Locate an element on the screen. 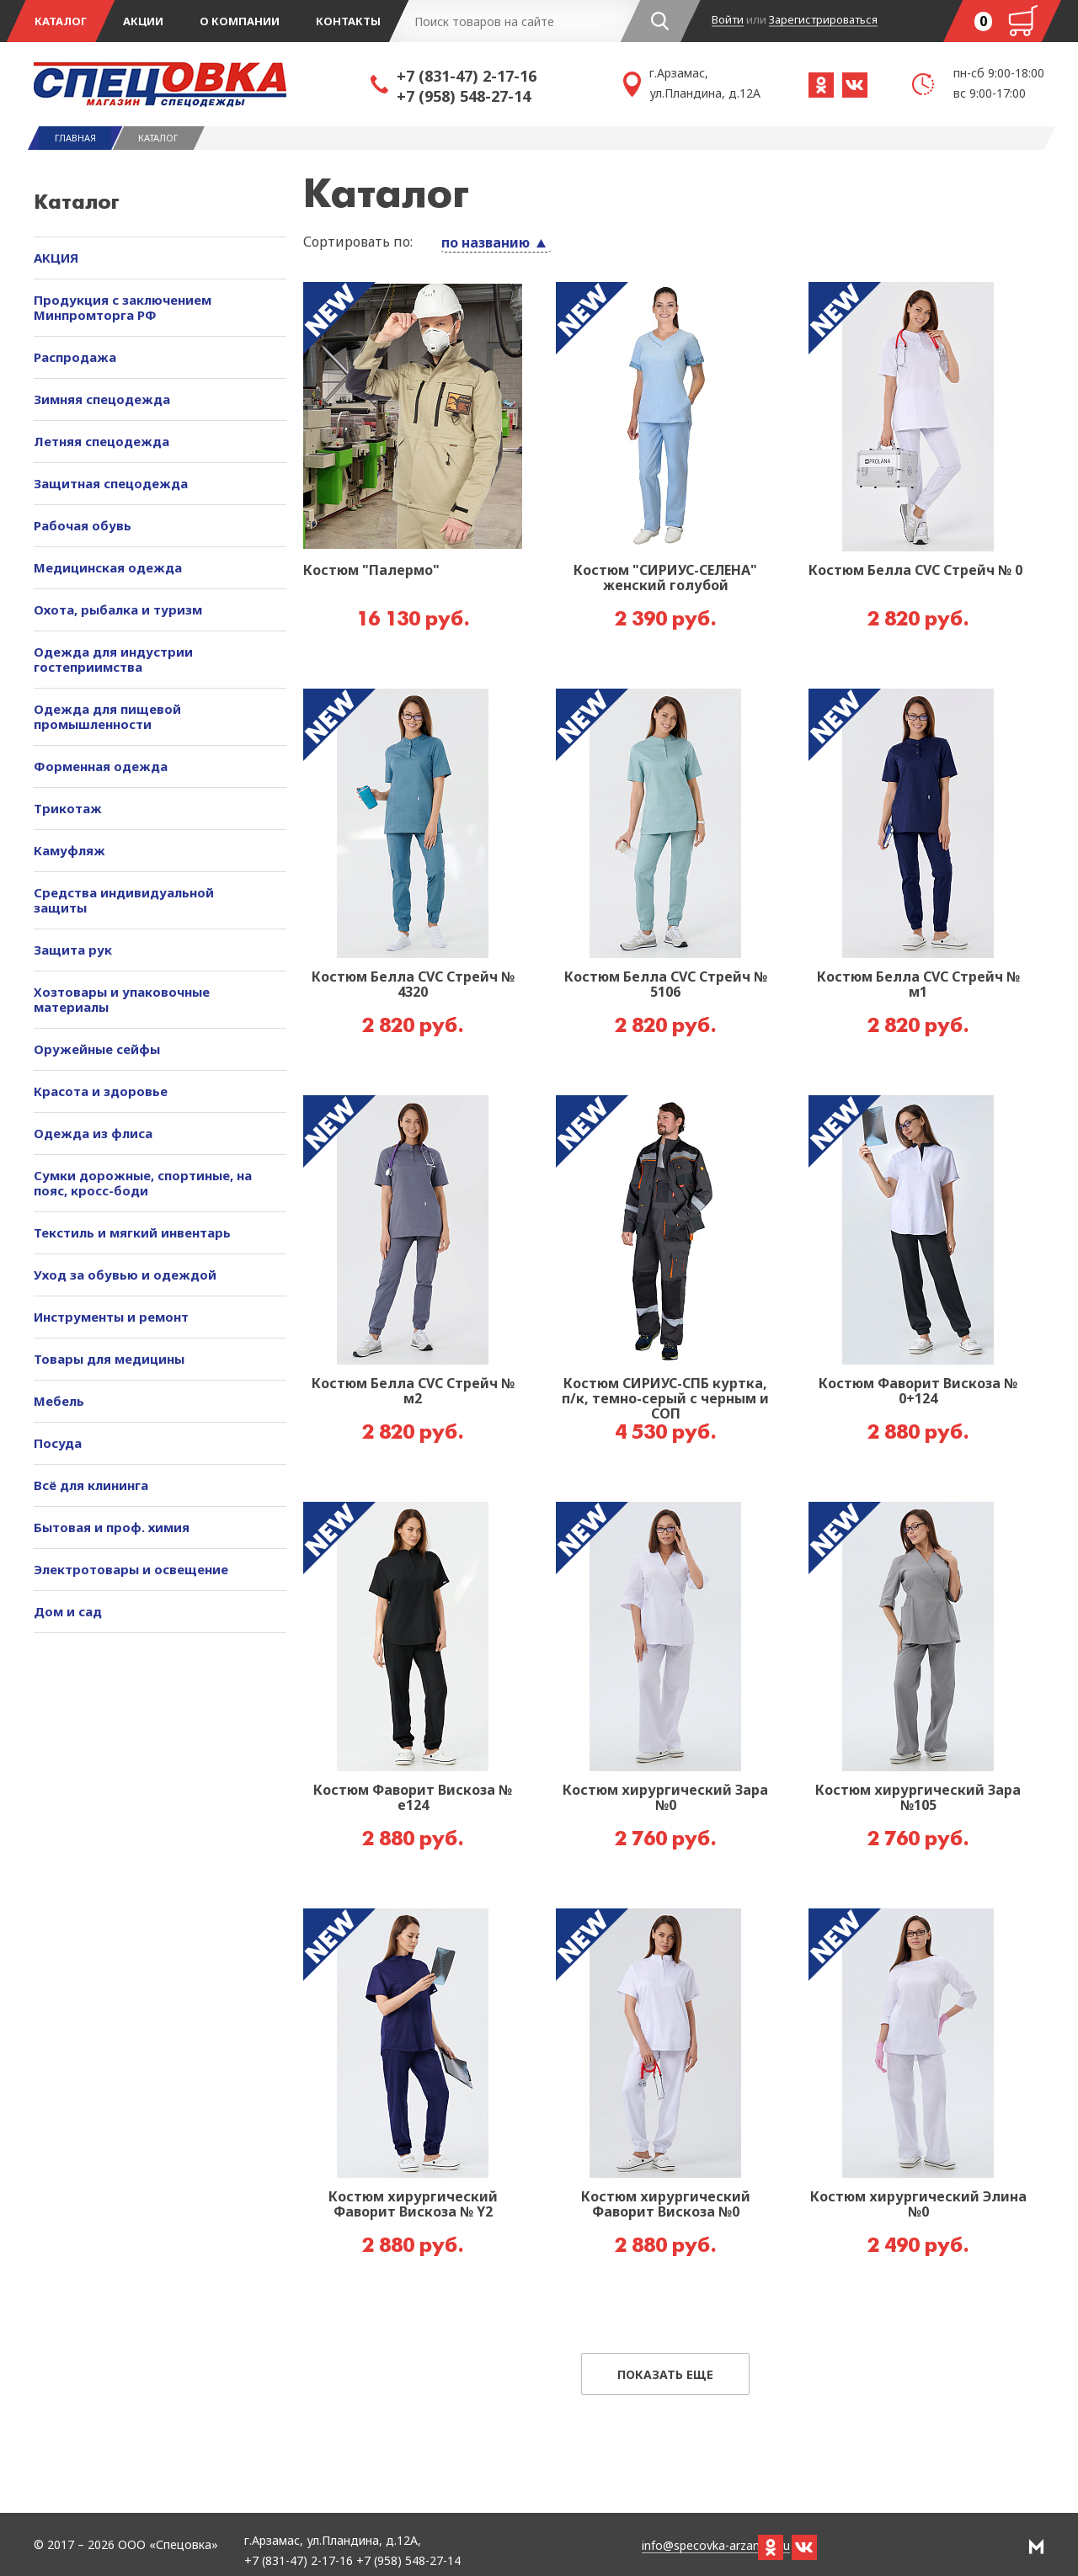 The width and height of the screenshot is (1078, 2576). Инструменты и ремонт is located at coordinates (111, 1316).